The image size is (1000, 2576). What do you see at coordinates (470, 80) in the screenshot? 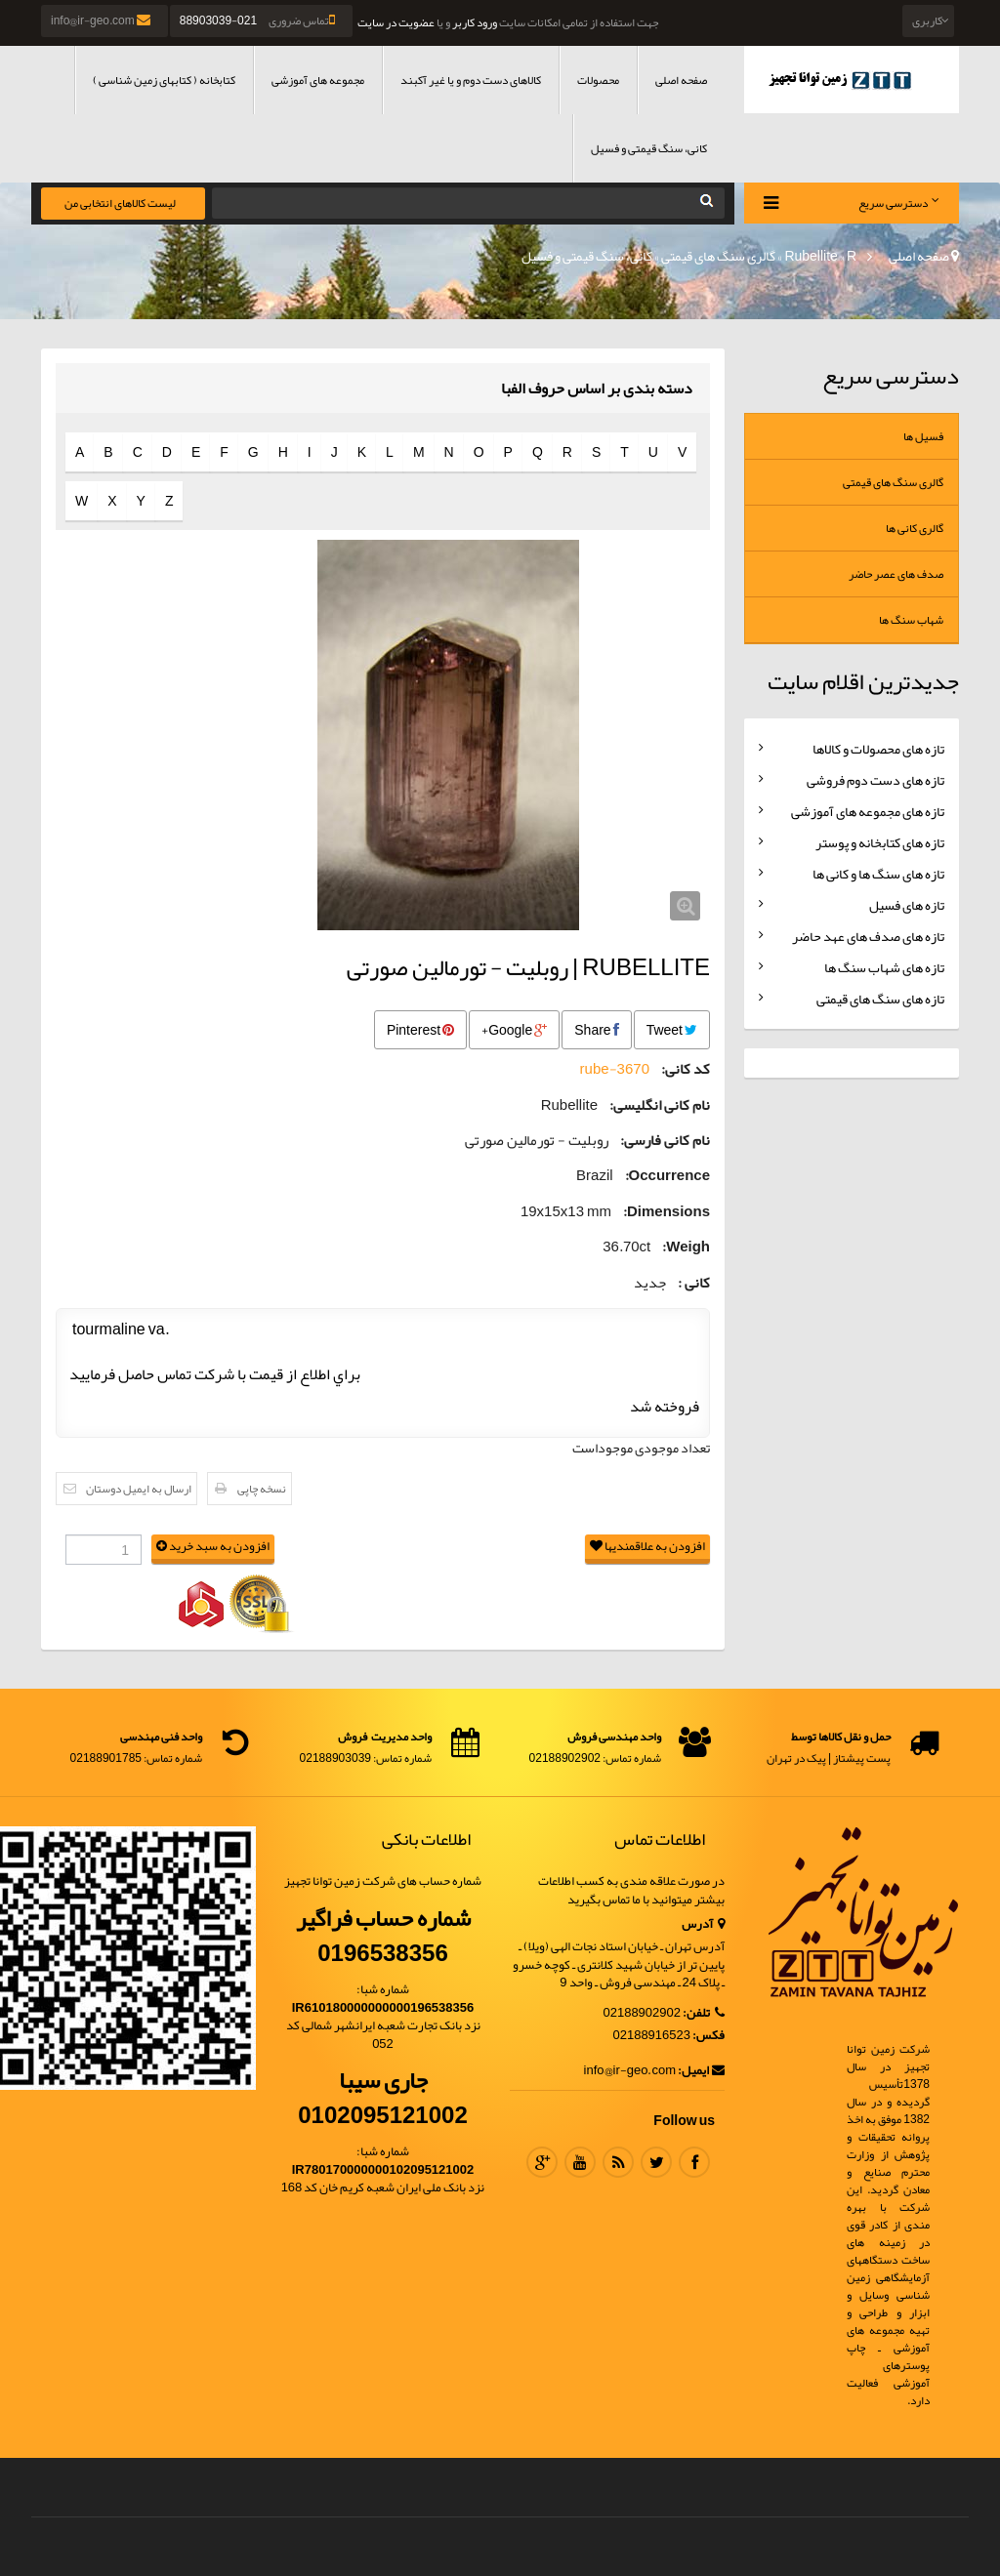
I see `کالاهای دست دوم و یا غیر آکبند` at bounding box center [470, 80].